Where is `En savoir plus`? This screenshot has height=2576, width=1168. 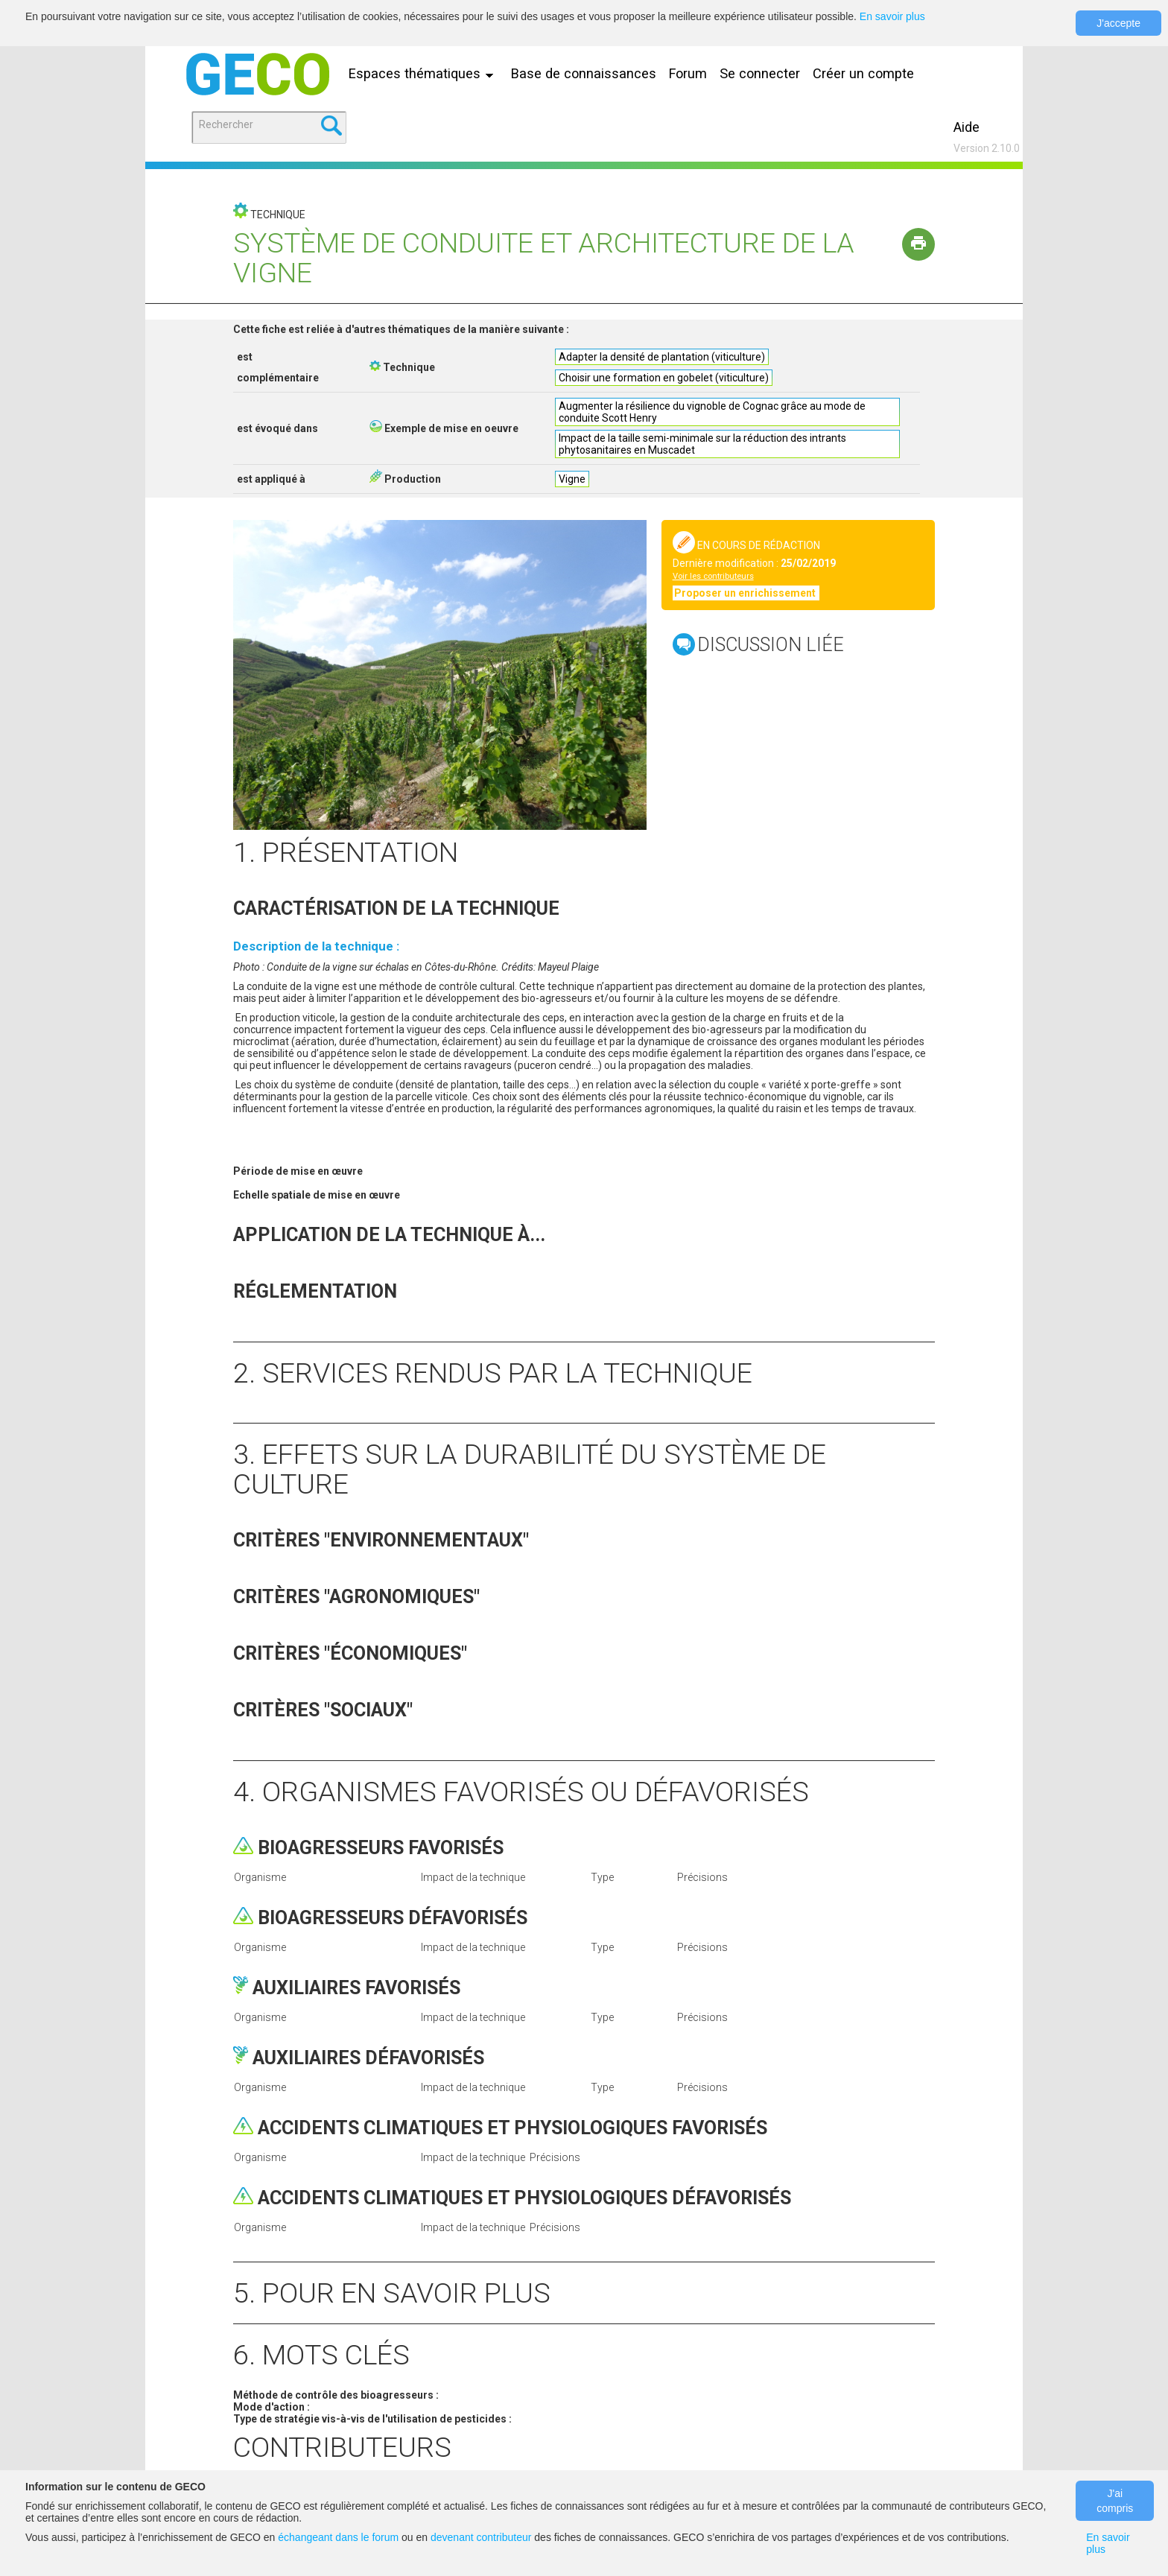 En savoir plus is located at coordinates (892, 16).